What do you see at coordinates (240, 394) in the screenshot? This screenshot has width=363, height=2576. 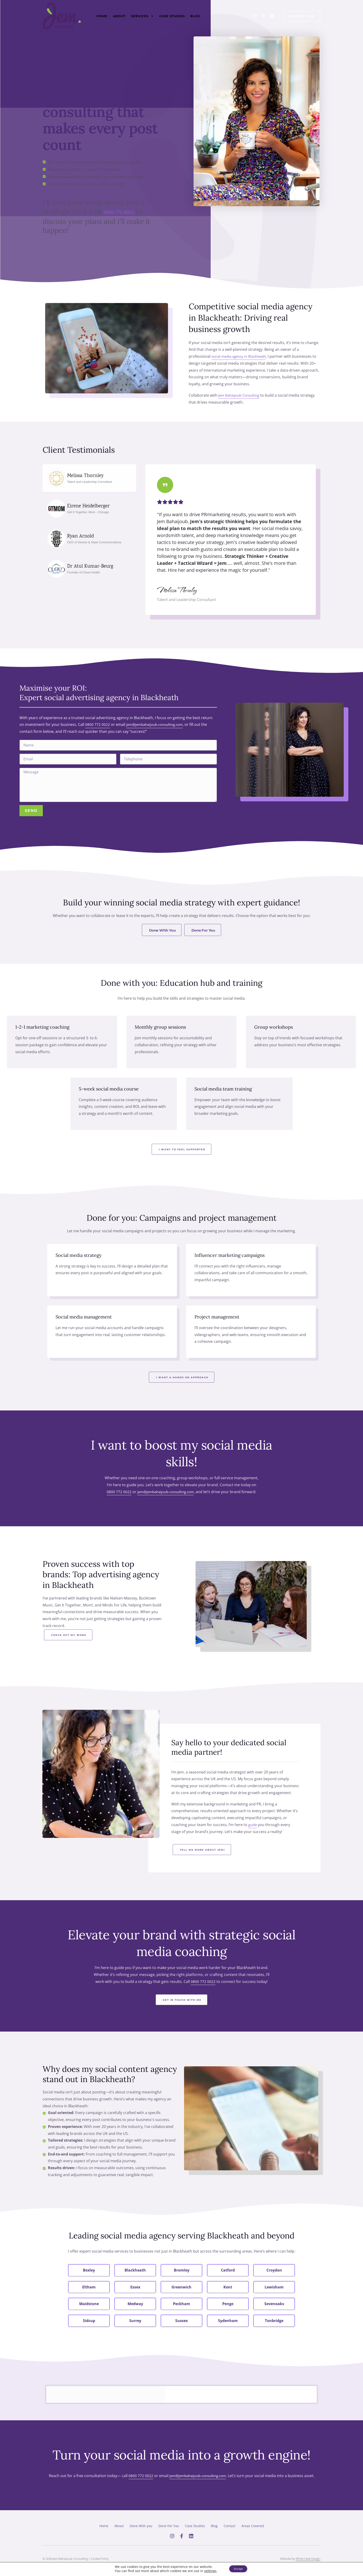 I see `Jem Bahaijoub Consulting` at bounding box center [240, 394].